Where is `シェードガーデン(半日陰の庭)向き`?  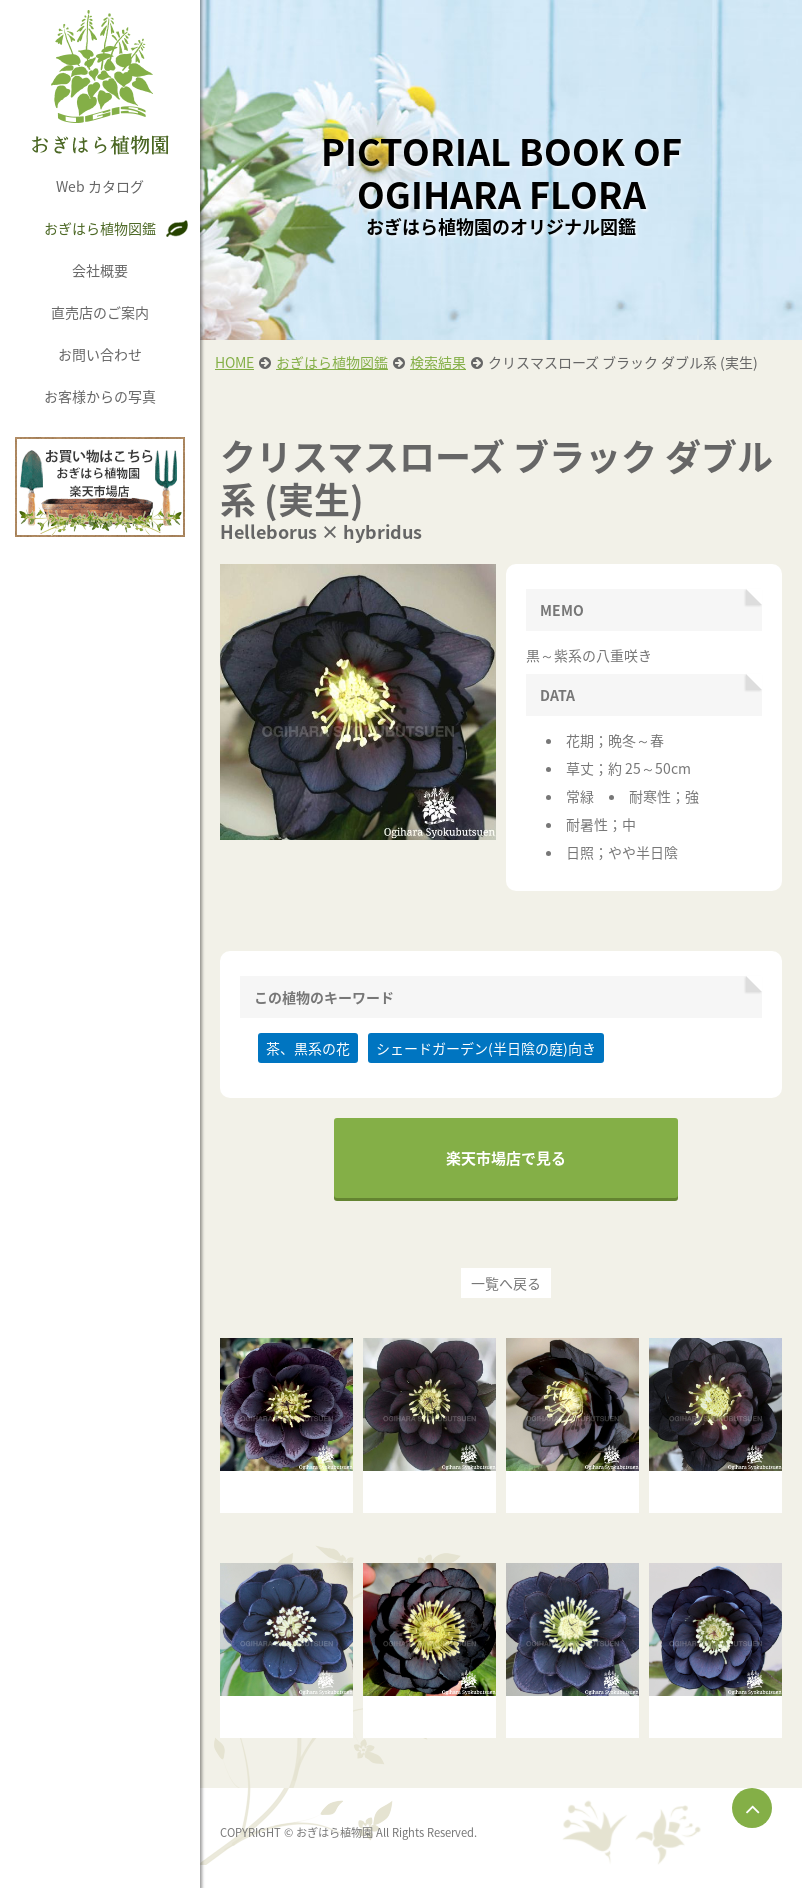 シェードガーデン(半日陰の庭)向き is located at coordinates (486, 1048).